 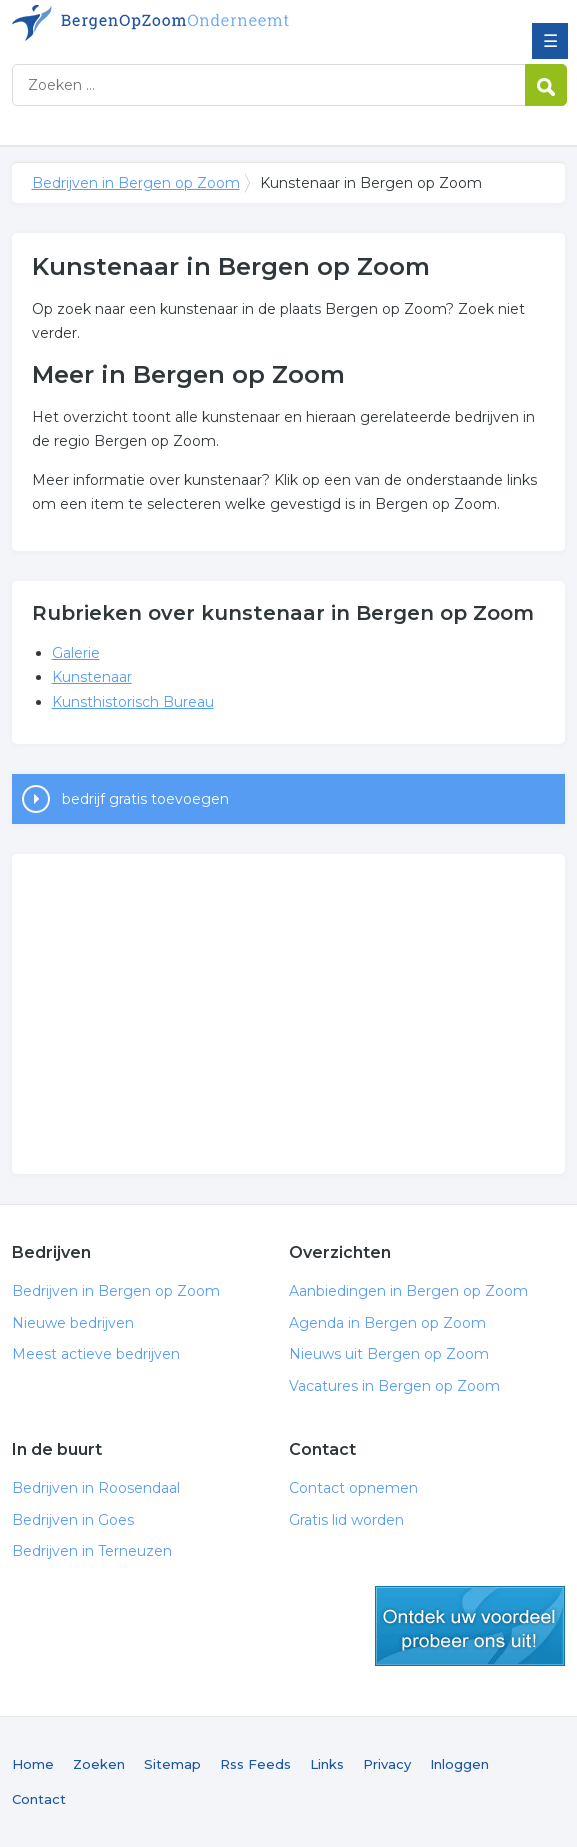 What do you see at coordinates (133, 702) in the screenshot?
I see `Kunsthistorisch Bureau` at bounding box center [133, 702].